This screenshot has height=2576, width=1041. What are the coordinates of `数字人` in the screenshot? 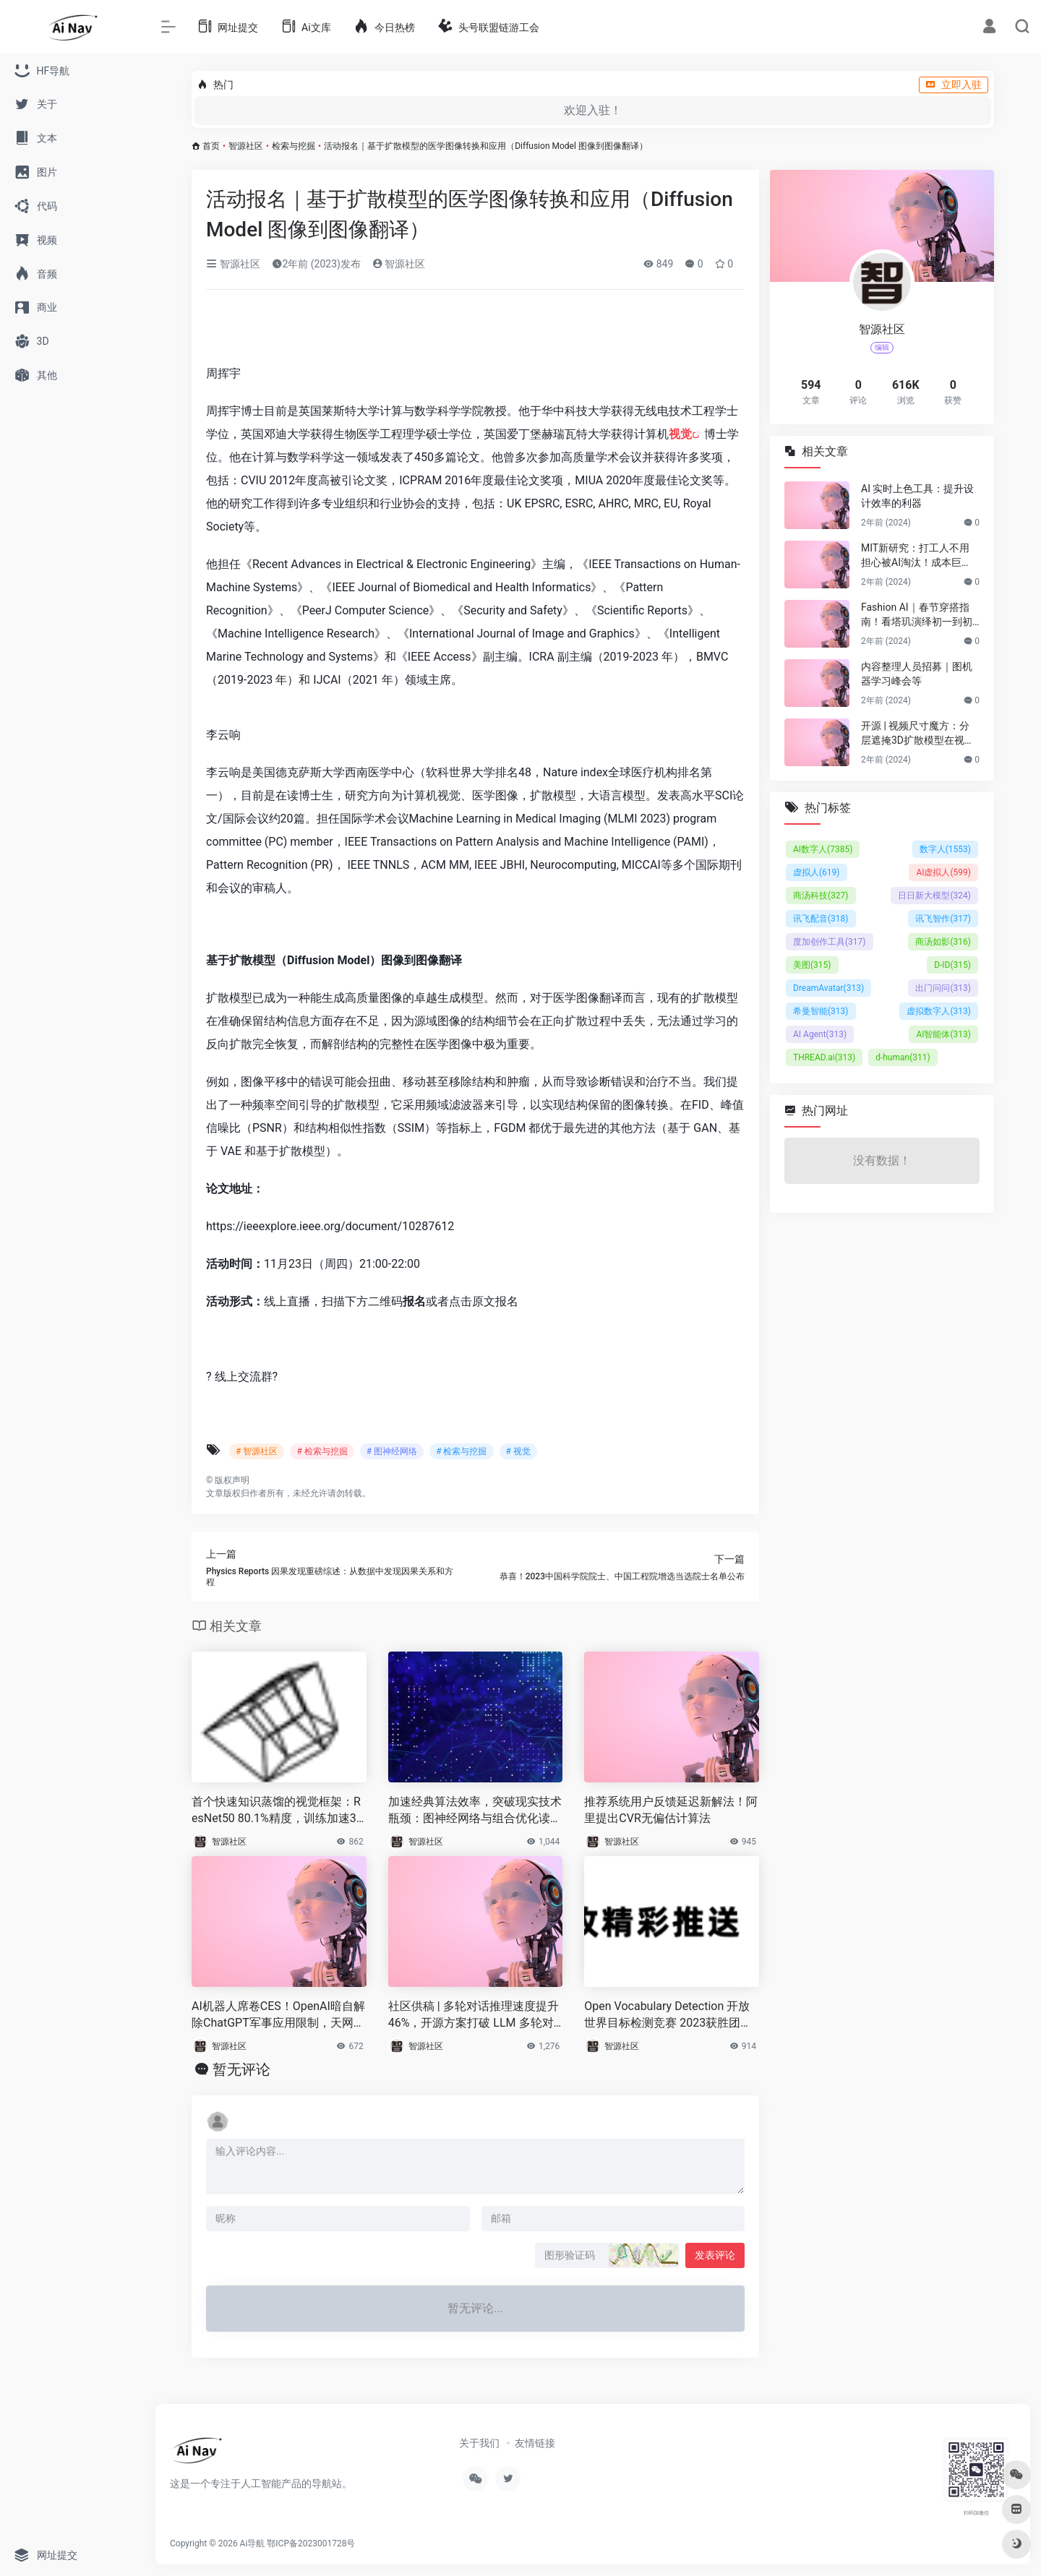 It's located at (945, 849).